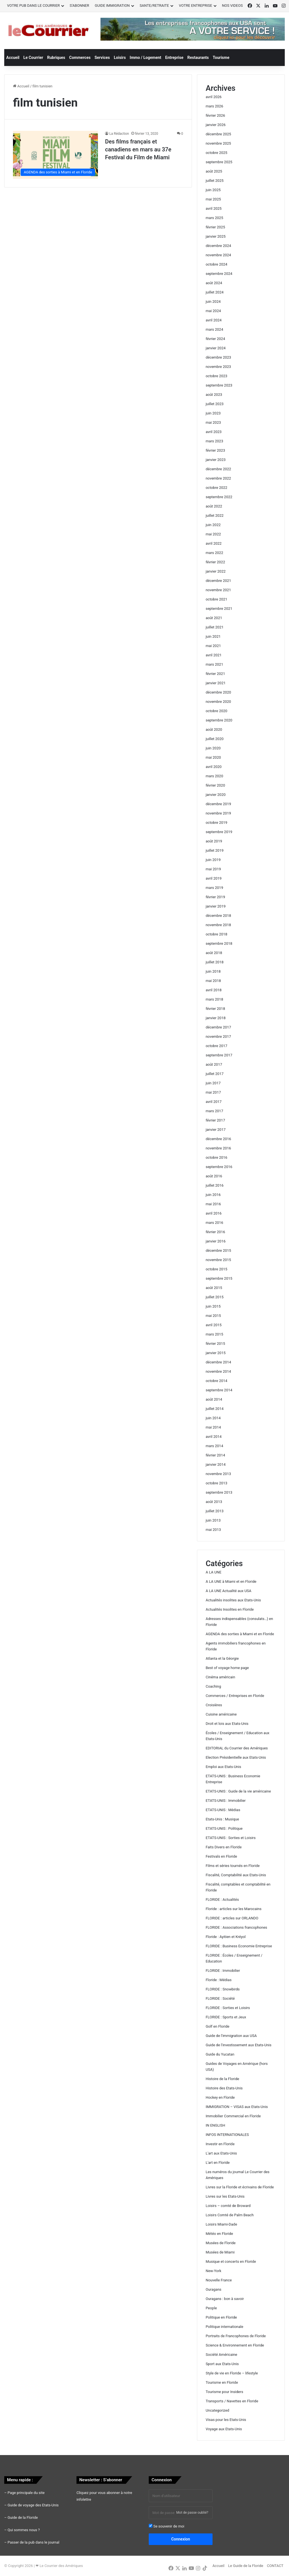 Image resolution: width=289 pixels, height=2576 pixels. Describe the element at coordinates (213, 1195) in the screenshot. I see `juin 2016` at that location.